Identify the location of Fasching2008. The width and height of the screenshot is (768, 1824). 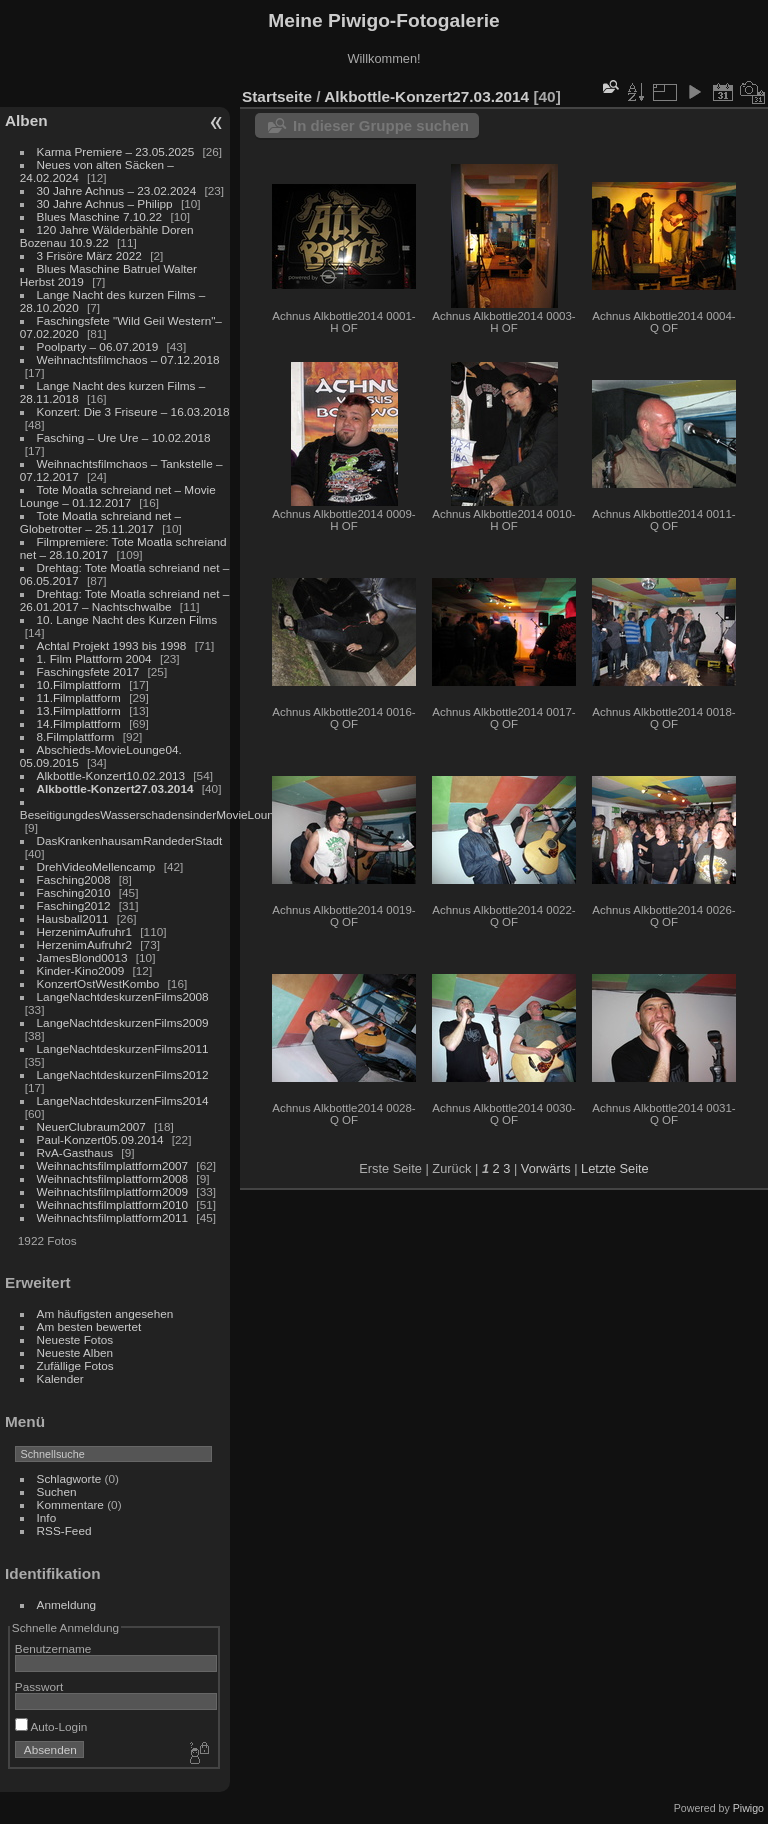
(74, 879).